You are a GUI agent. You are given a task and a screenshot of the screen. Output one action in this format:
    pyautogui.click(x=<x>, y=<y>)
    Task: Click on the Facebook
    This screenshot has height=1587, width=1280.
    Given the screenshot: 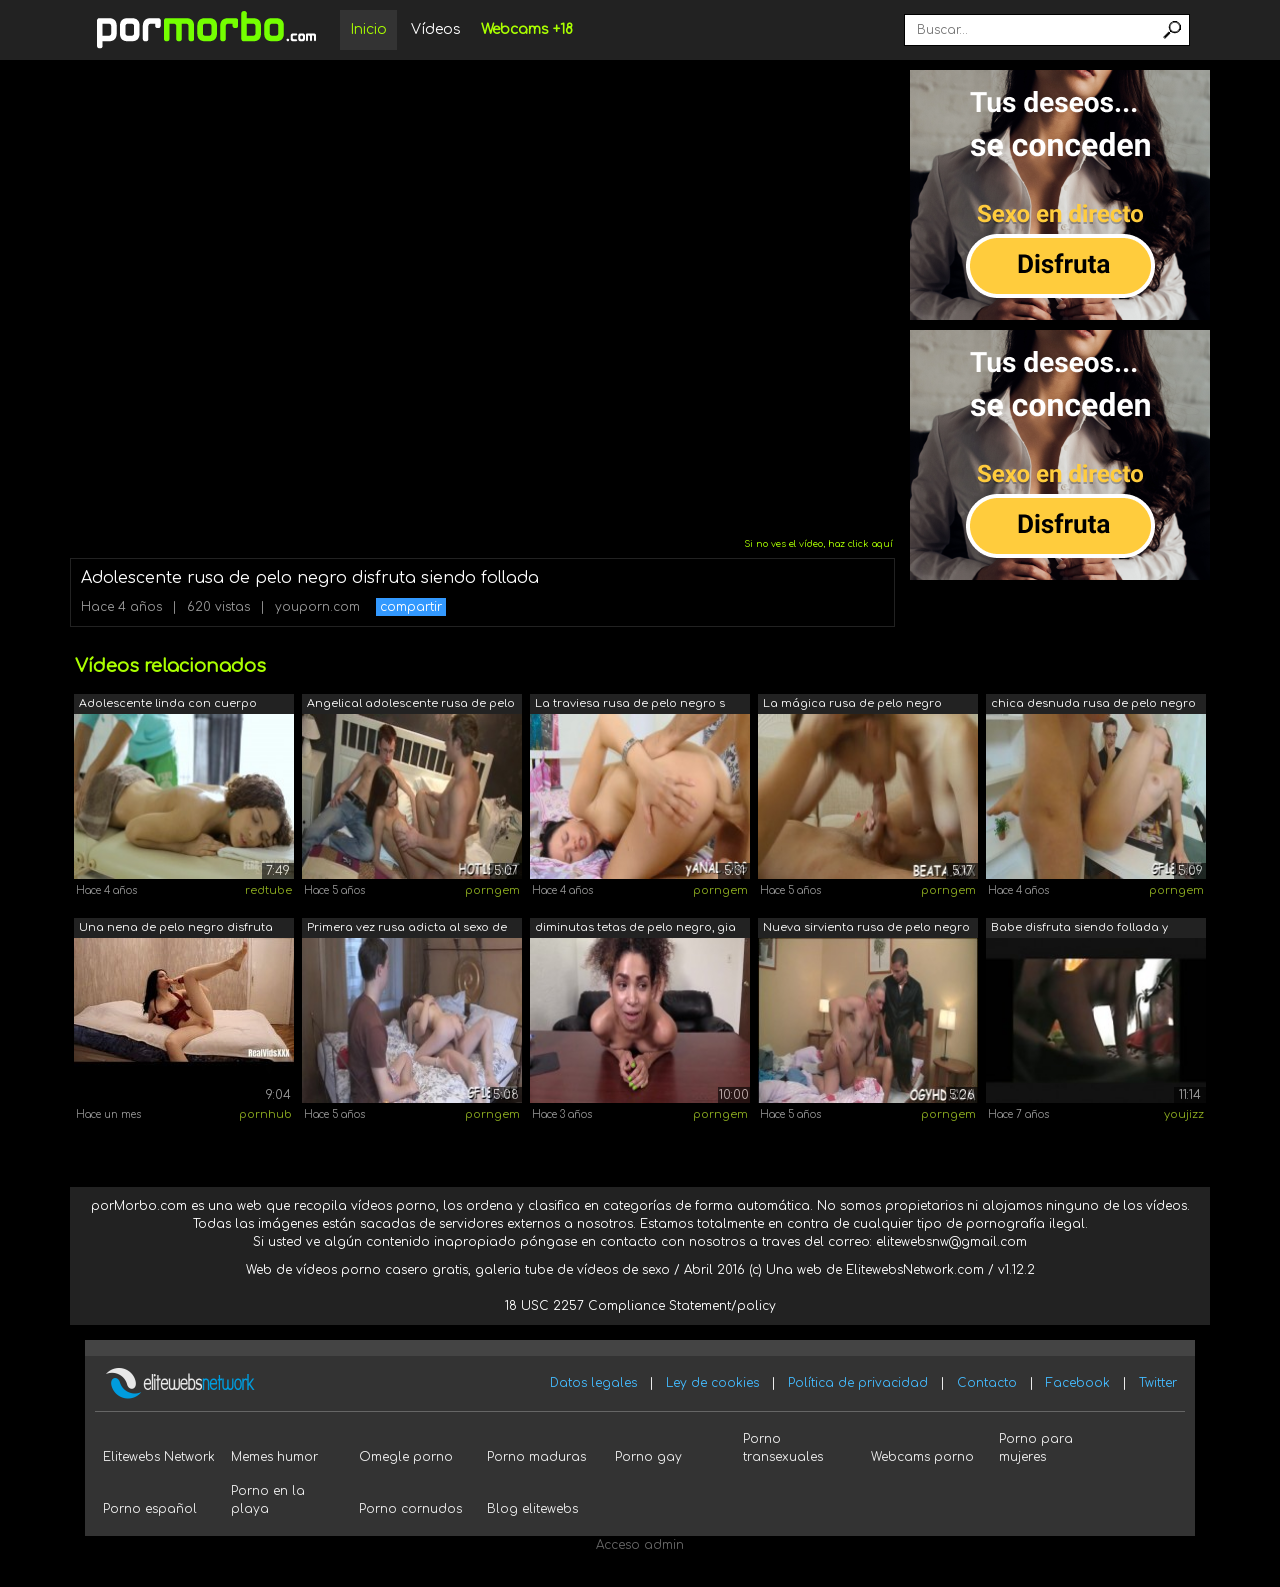 What is the action you would take?
    pyautogui.click(x=1078, y=1383)
    